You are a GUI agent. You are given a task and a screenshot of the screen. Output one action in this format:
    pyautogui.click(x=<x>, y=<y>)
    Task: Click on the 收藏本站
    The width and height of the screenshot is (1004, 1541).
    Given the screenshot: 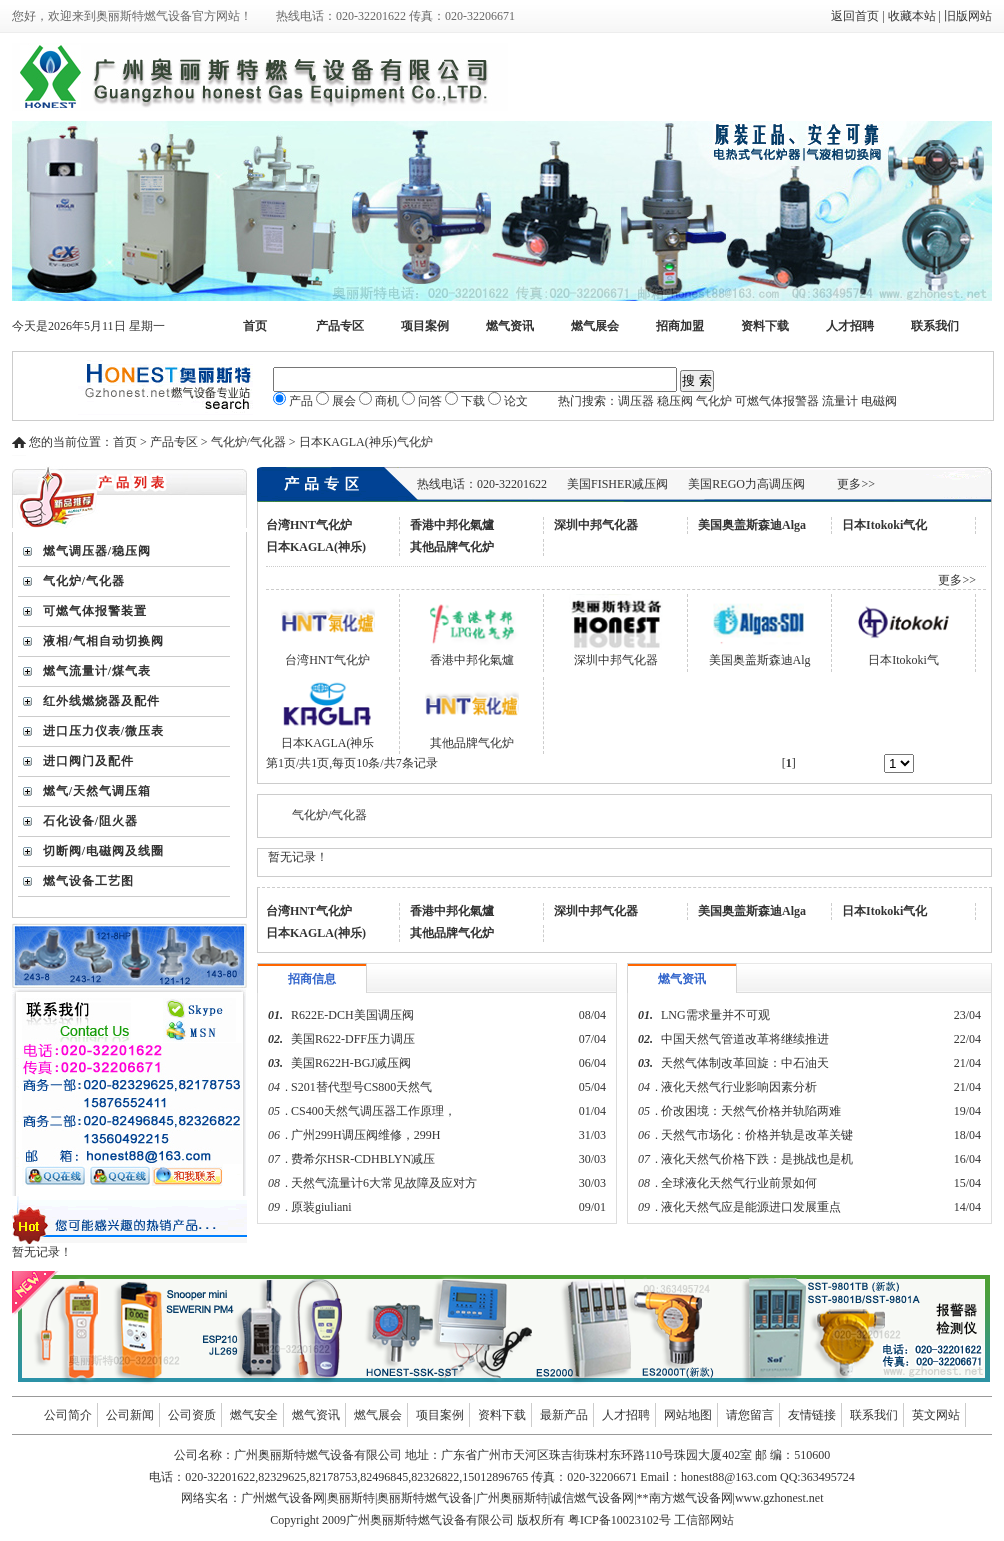 What is the action you would take?
    pyautogui.click(x=912, y=16)
    